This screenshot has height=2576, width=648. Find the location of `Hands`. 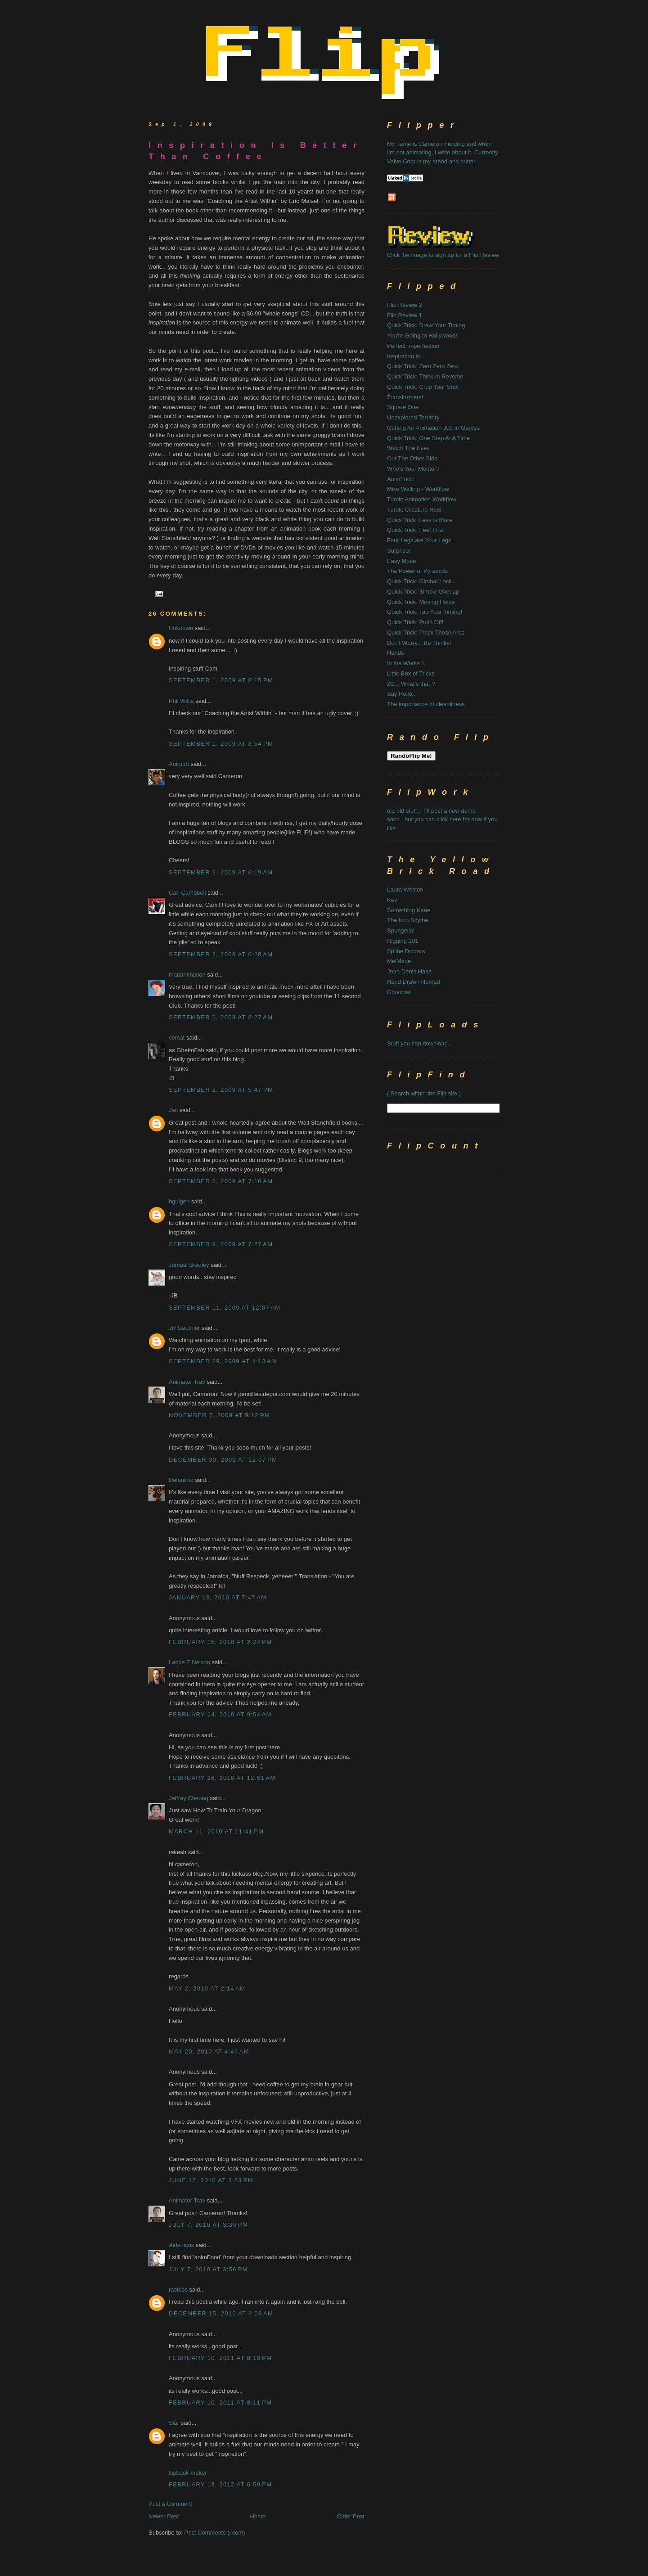

Hands is located at coordinates (395, 652).